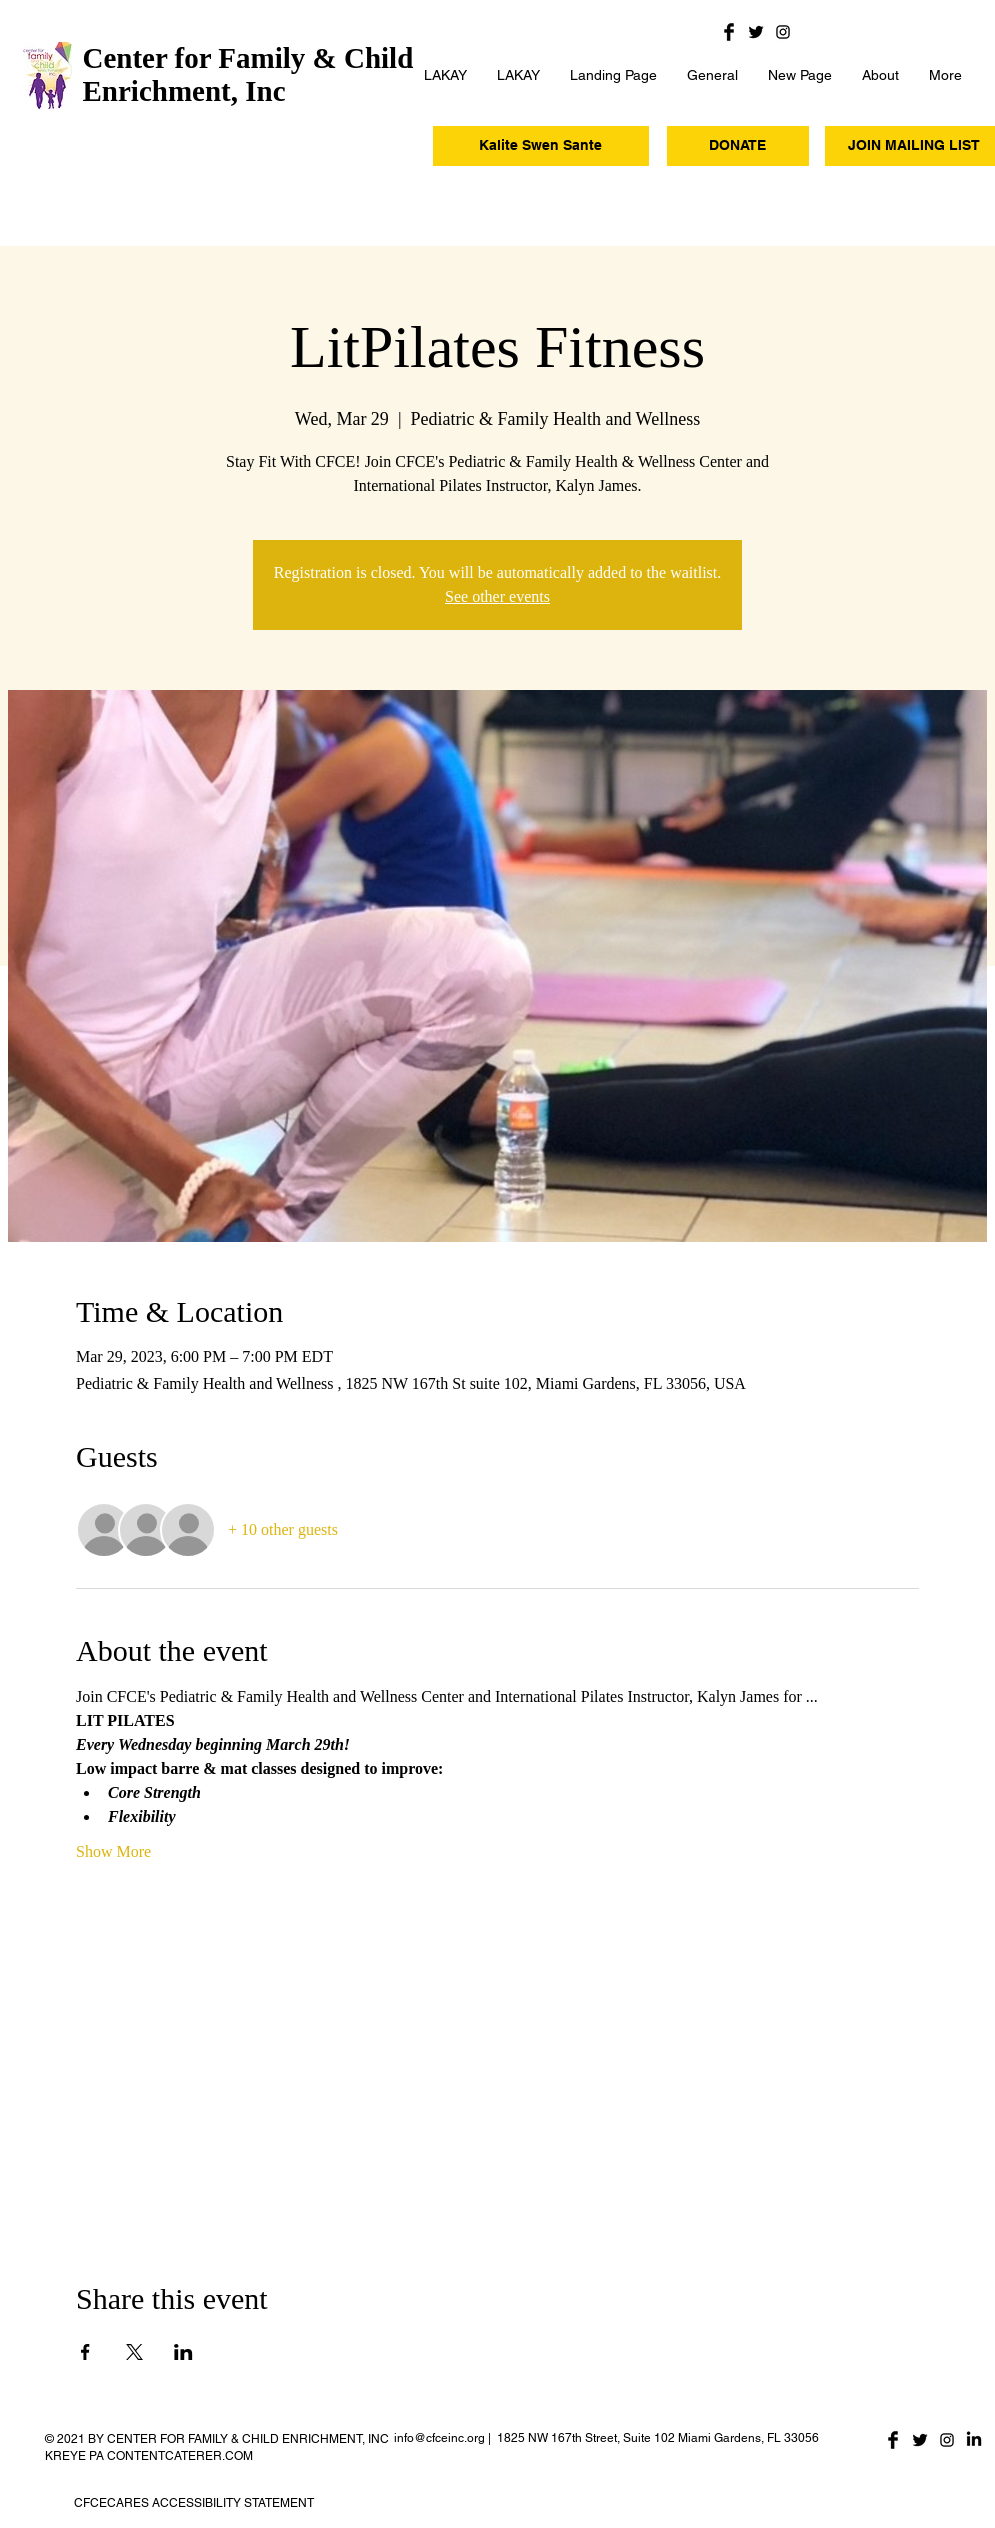 The height and width of the screenshot is (2528, 995). Describe the element at coordinates (756, 32) in the screenshot. I see `[Twitter Basic Black]` at that location.